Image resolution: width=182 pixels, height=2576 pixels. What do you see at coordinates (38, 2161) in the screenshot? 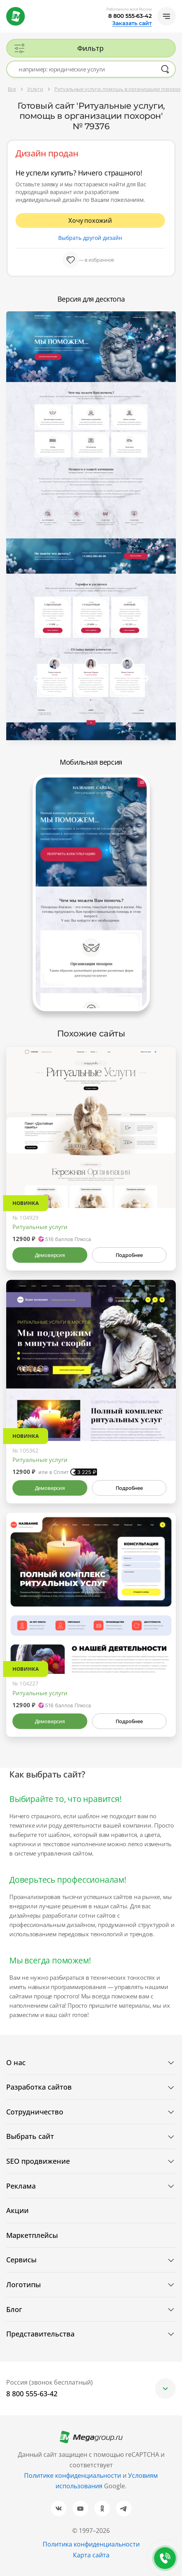
I see `SEO продвижение` at bounding box center [38, 2161].